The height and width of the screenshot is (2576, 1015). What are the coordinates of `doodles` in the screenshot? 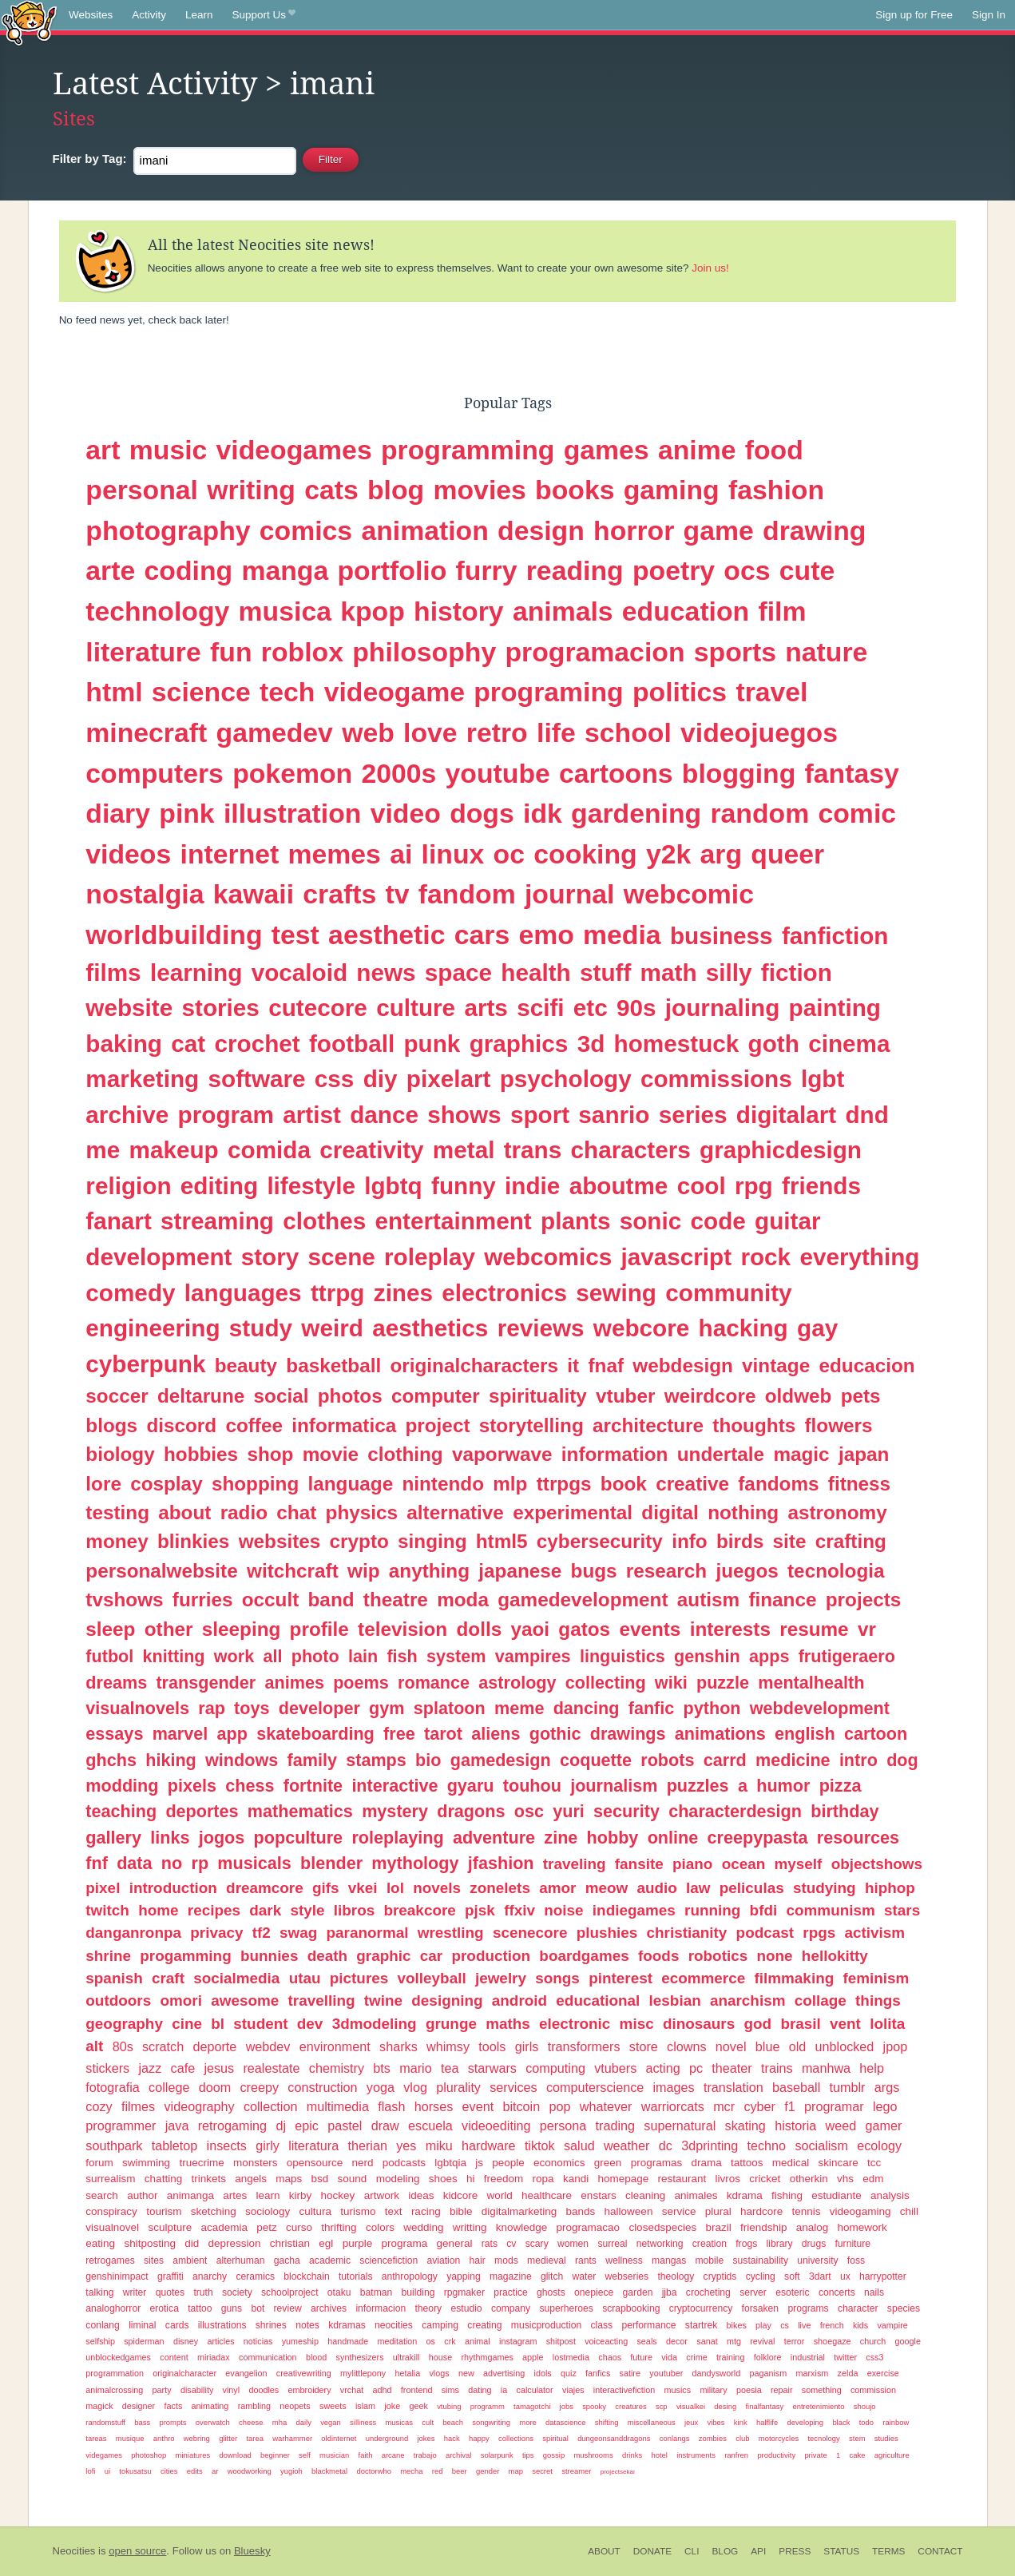 It's located at (263, 2390).